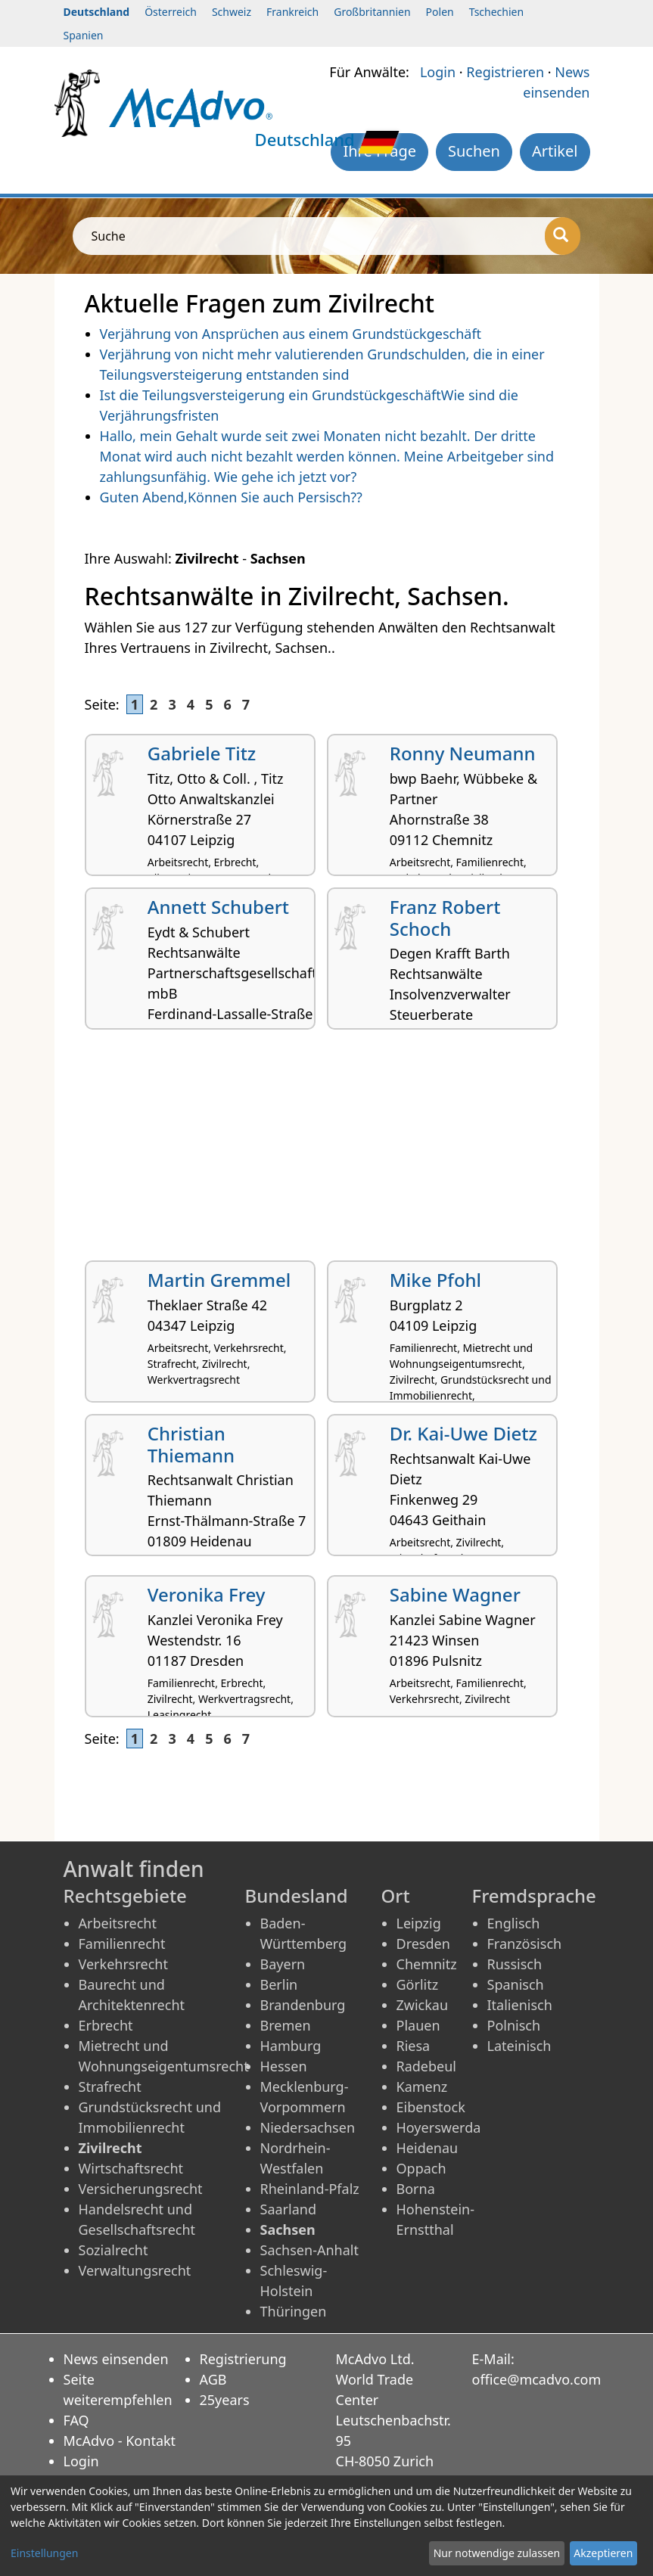  Describe the element at coordinates (303, 2005) in the screenshot. I see `Brandenburg` at that location.